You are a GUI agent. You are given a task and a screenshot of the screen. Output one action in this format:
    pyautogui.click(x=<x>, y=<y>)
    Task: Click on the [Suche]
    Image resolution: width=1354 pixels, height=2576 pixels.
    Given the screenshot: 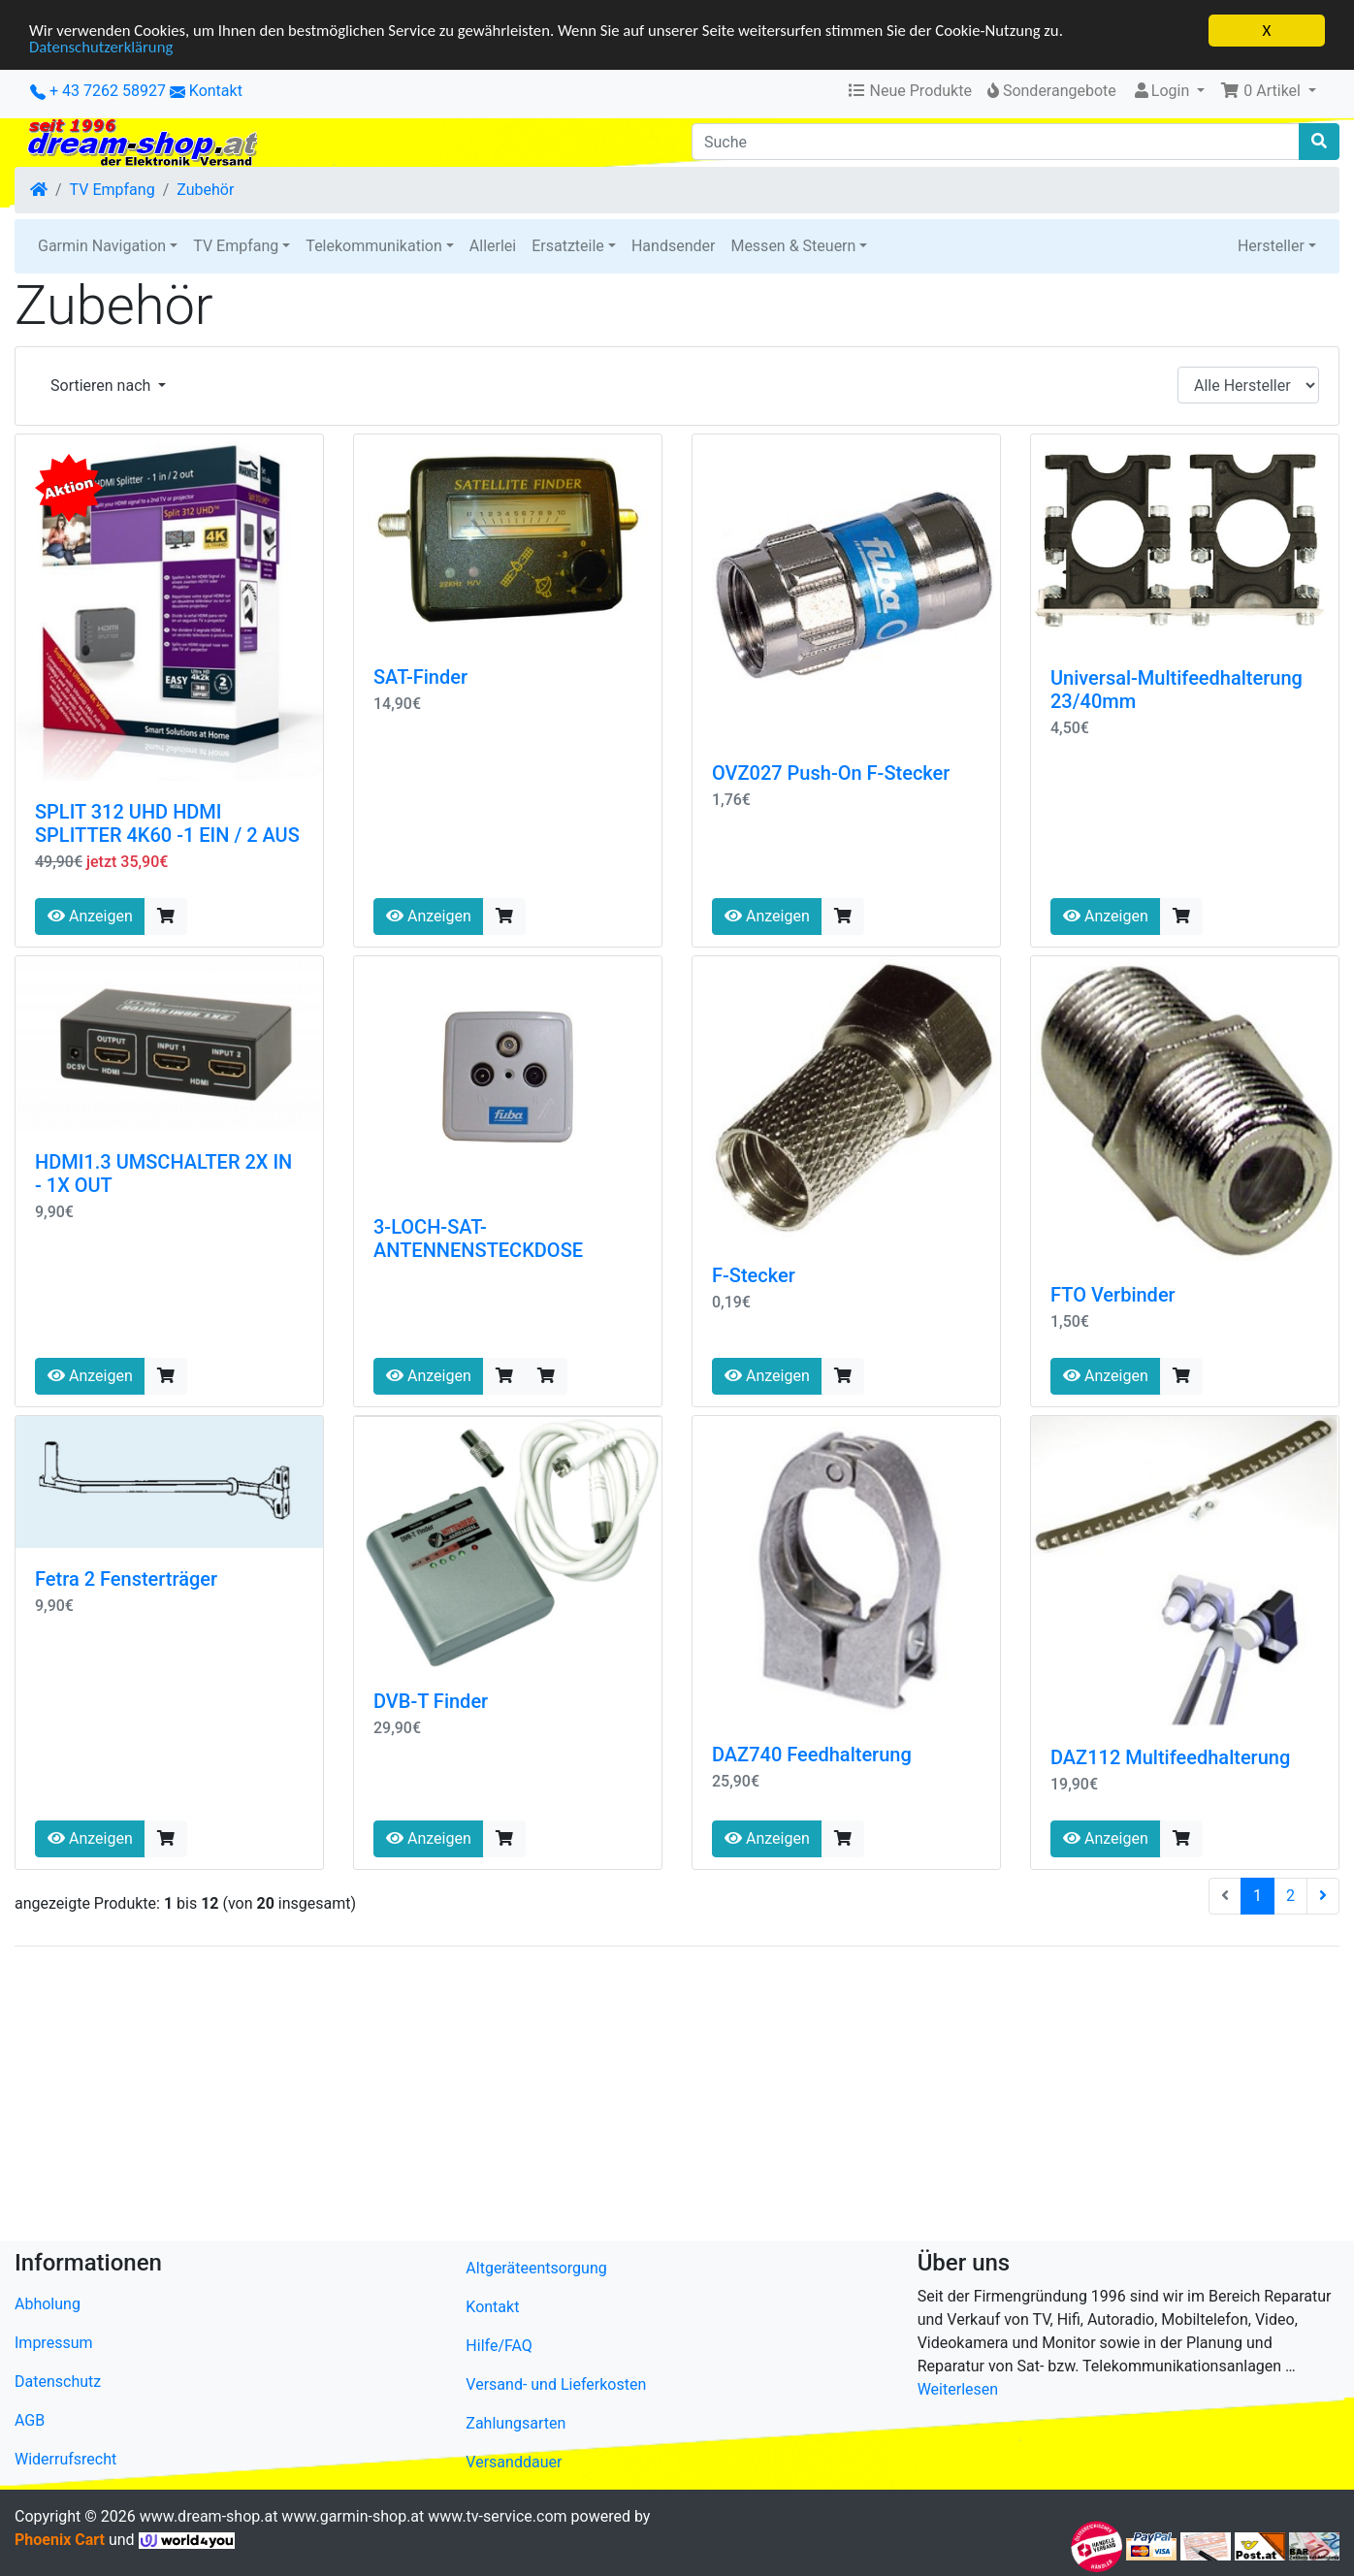 What is the action you would take?
    pyautogui.click(x=996, y=141)
    